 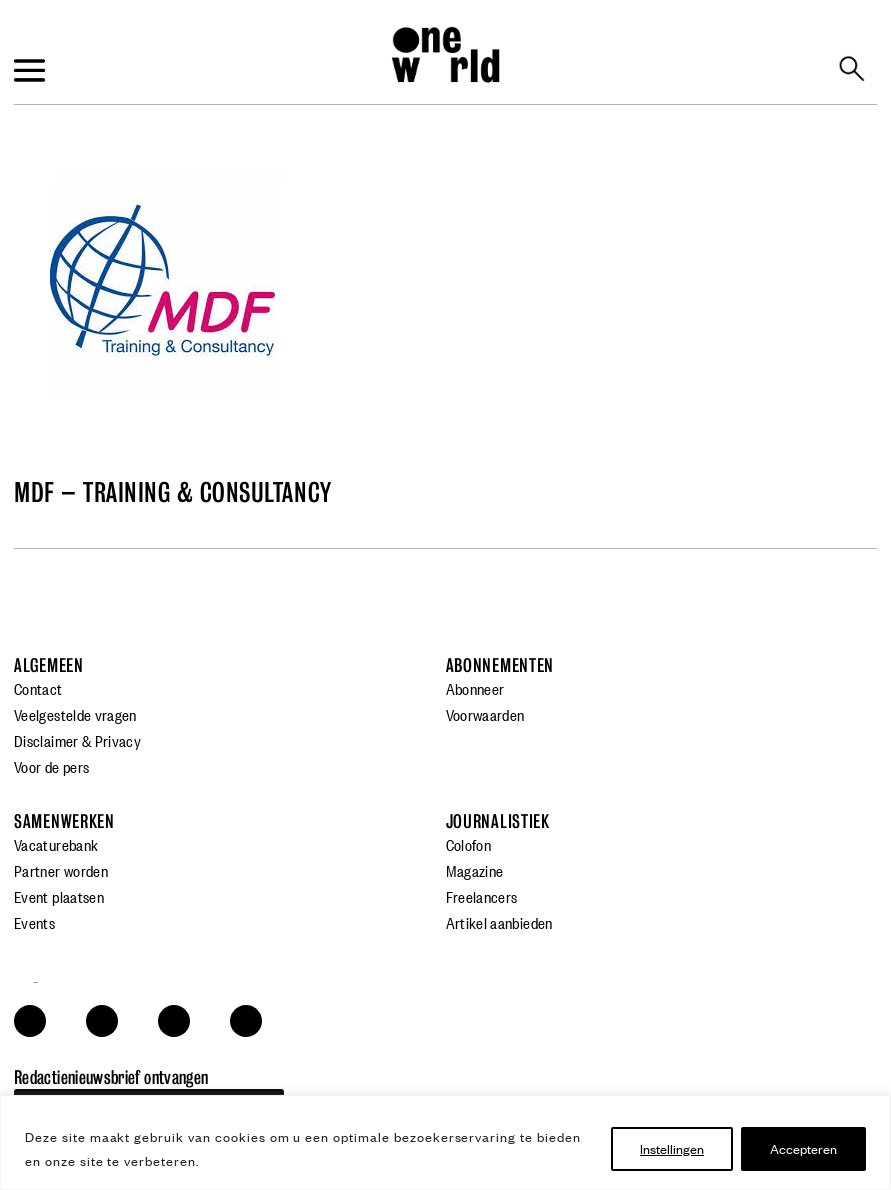 What do you see at coordinates (475, 870) in the screenshot?
I see `Magazine` at bounding box center [475, 870].